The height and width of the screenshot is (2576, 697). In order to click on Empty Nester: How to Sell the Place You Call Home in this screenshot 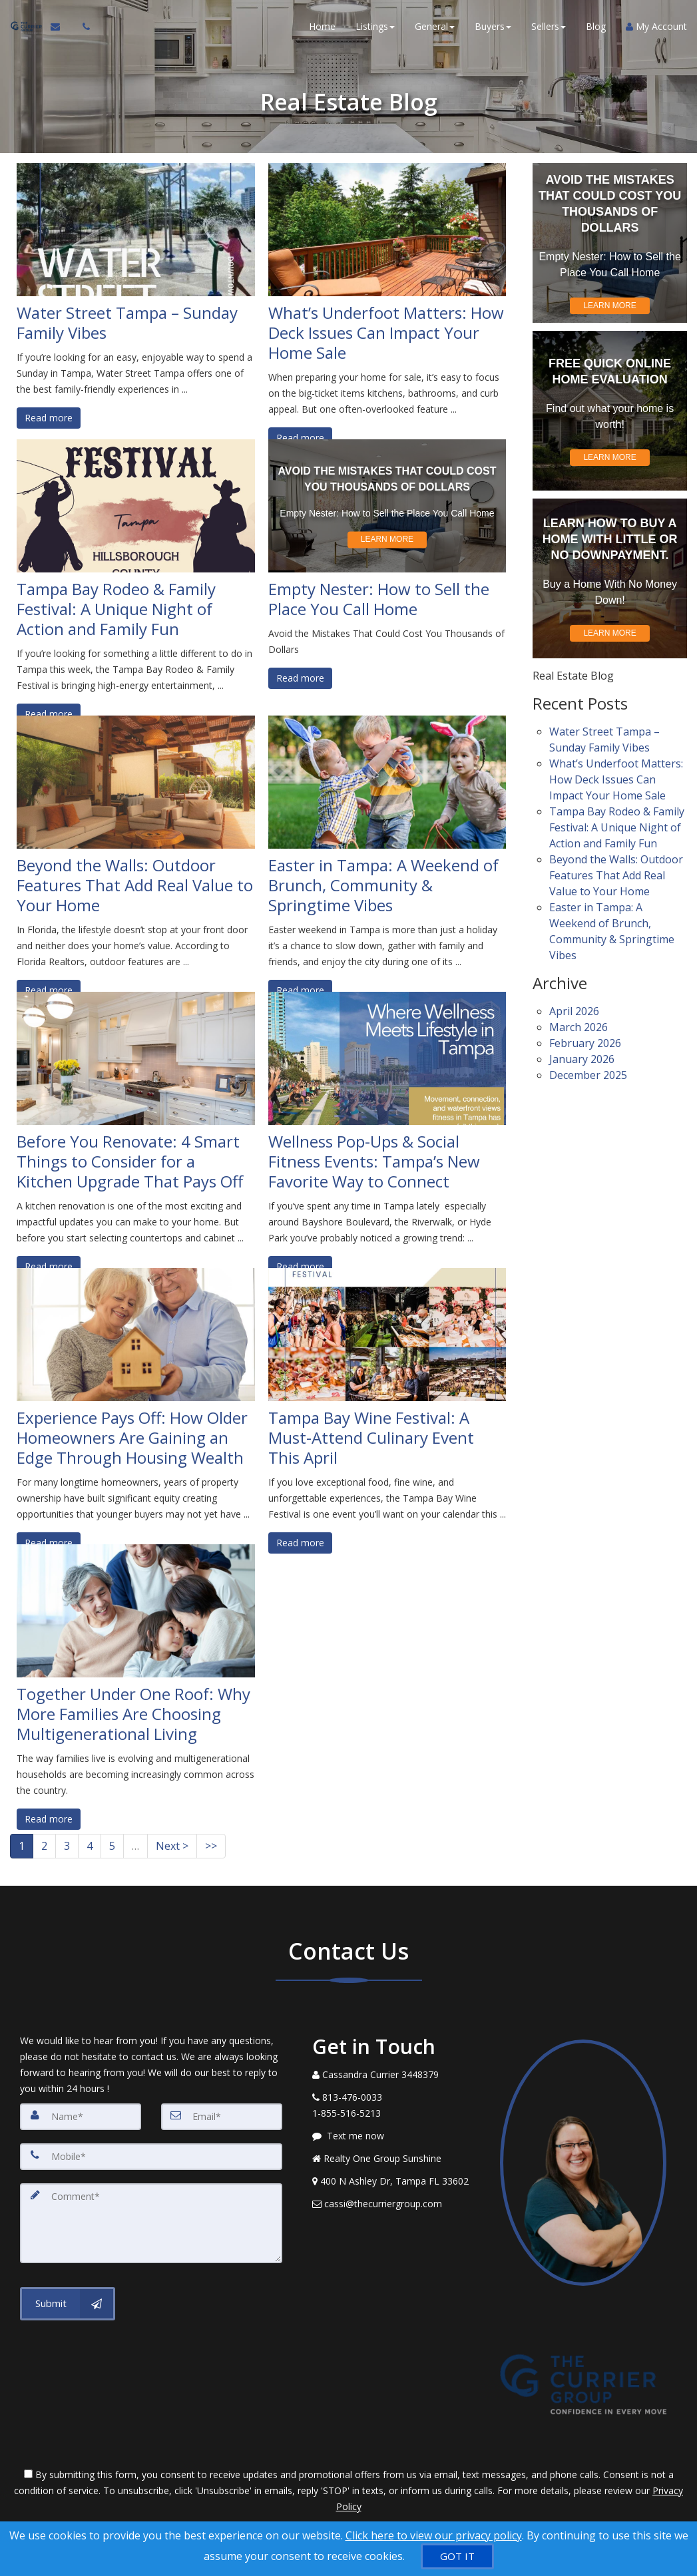, I will do `click(378, 599)`.